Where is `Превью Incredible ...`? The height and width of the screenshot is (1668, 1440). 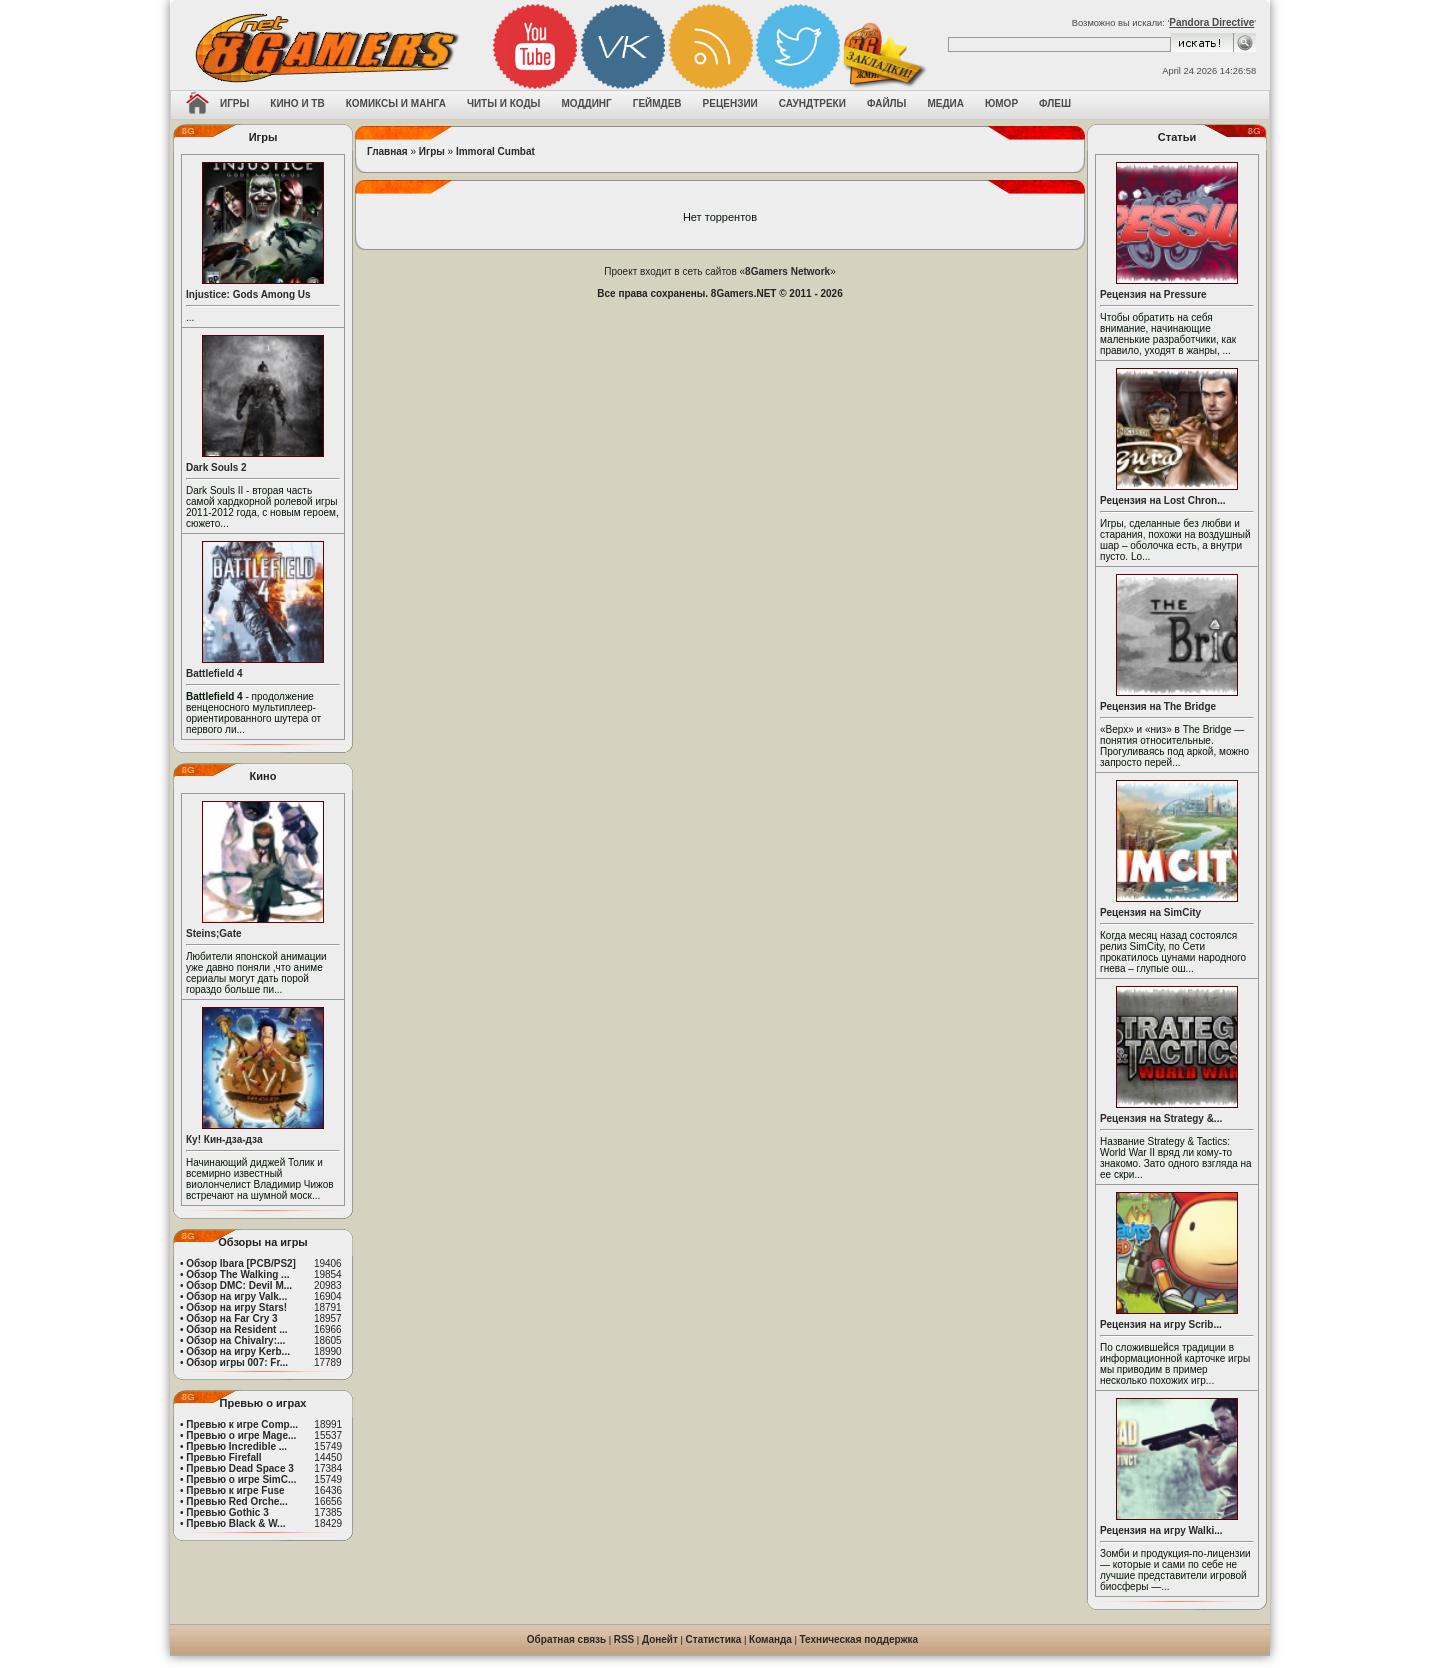 Превью Incredible ... is located at coordinates (236, 1446).